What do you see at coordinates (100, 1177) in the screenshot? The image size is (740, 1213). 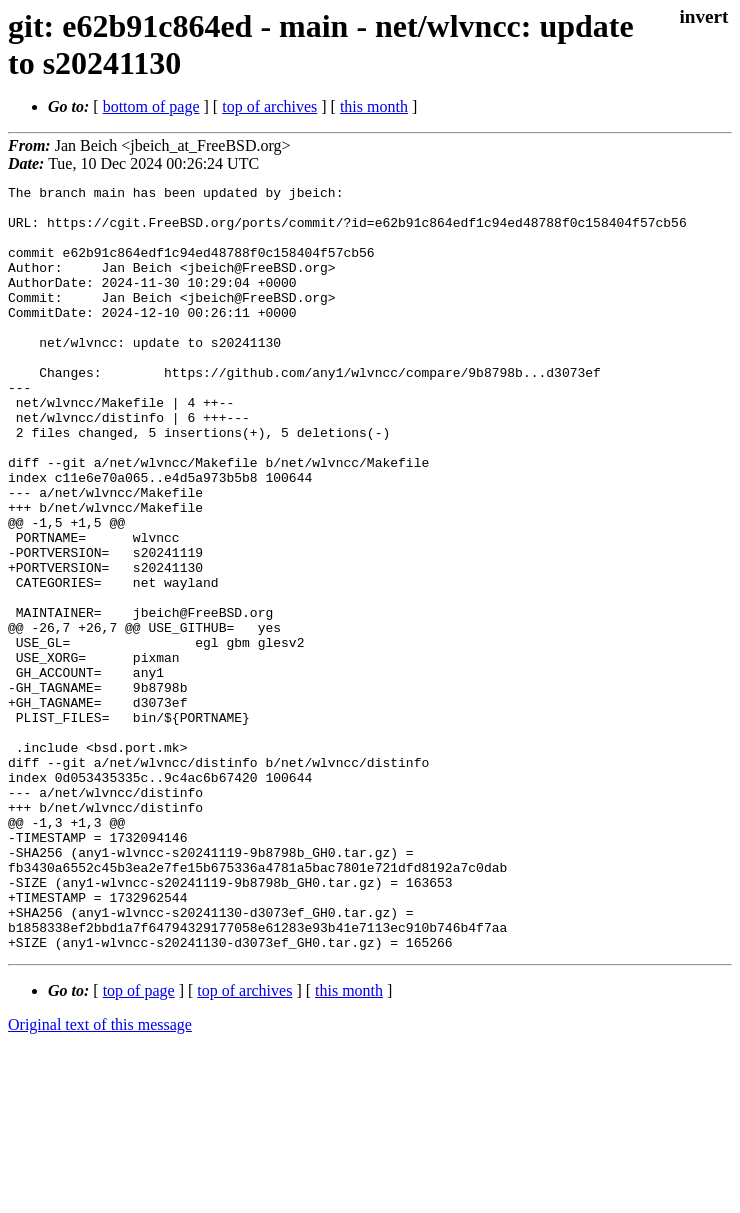 I see `Original text of this message` at bounding box center [100, 1177].